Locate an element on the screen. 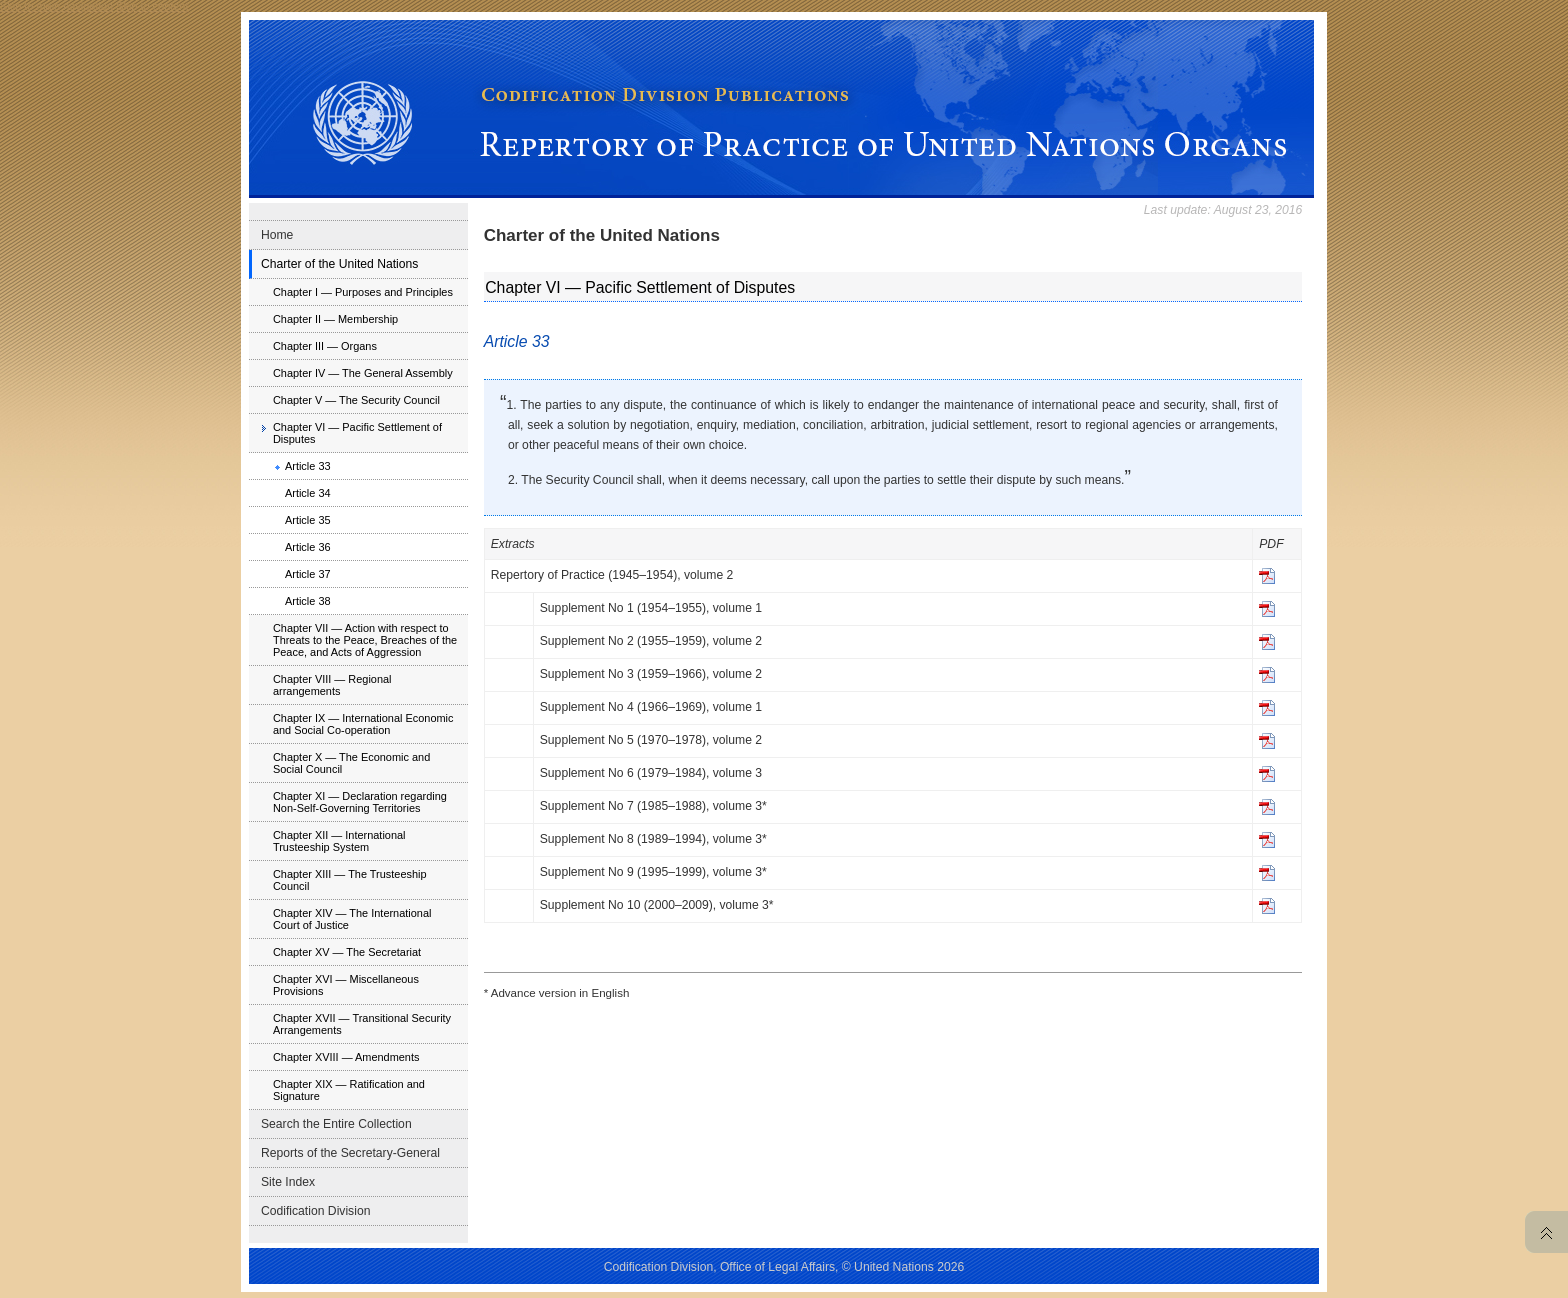  Search the Entire Collection is located at coordinates (336, 1124).